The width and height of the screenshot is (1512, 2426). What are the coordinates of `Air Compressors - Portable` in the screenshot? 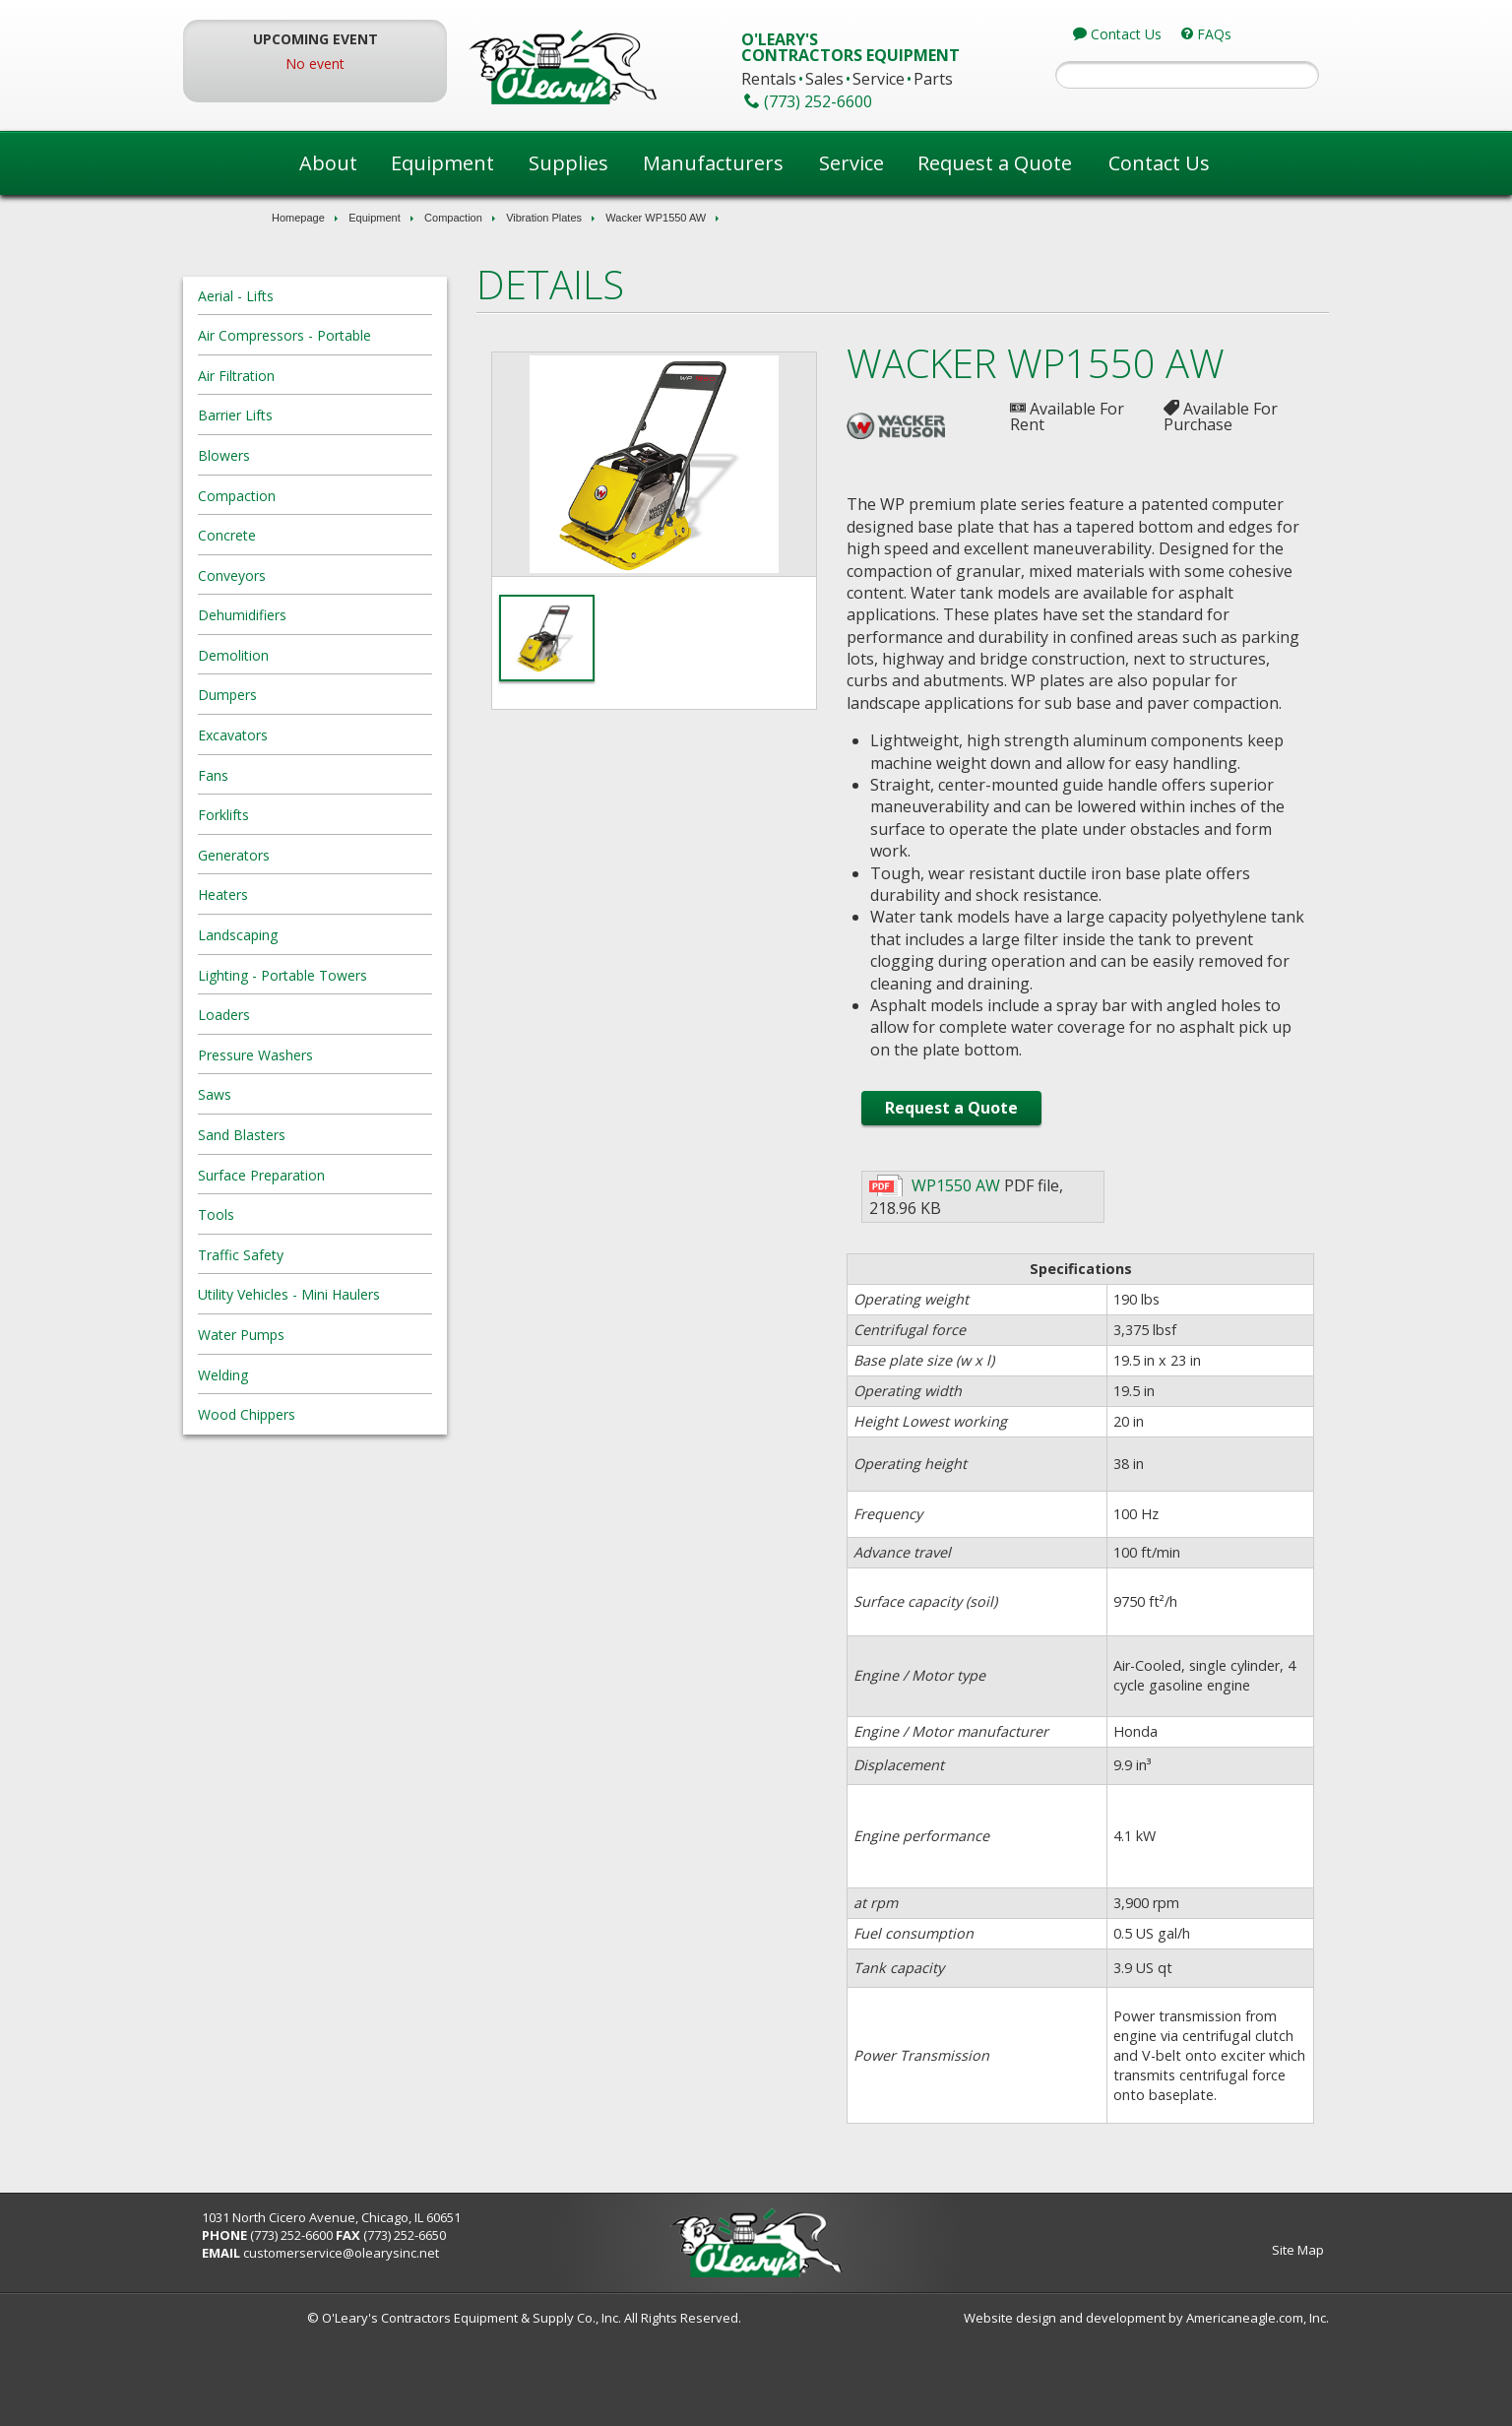 It's located at (368, 335).